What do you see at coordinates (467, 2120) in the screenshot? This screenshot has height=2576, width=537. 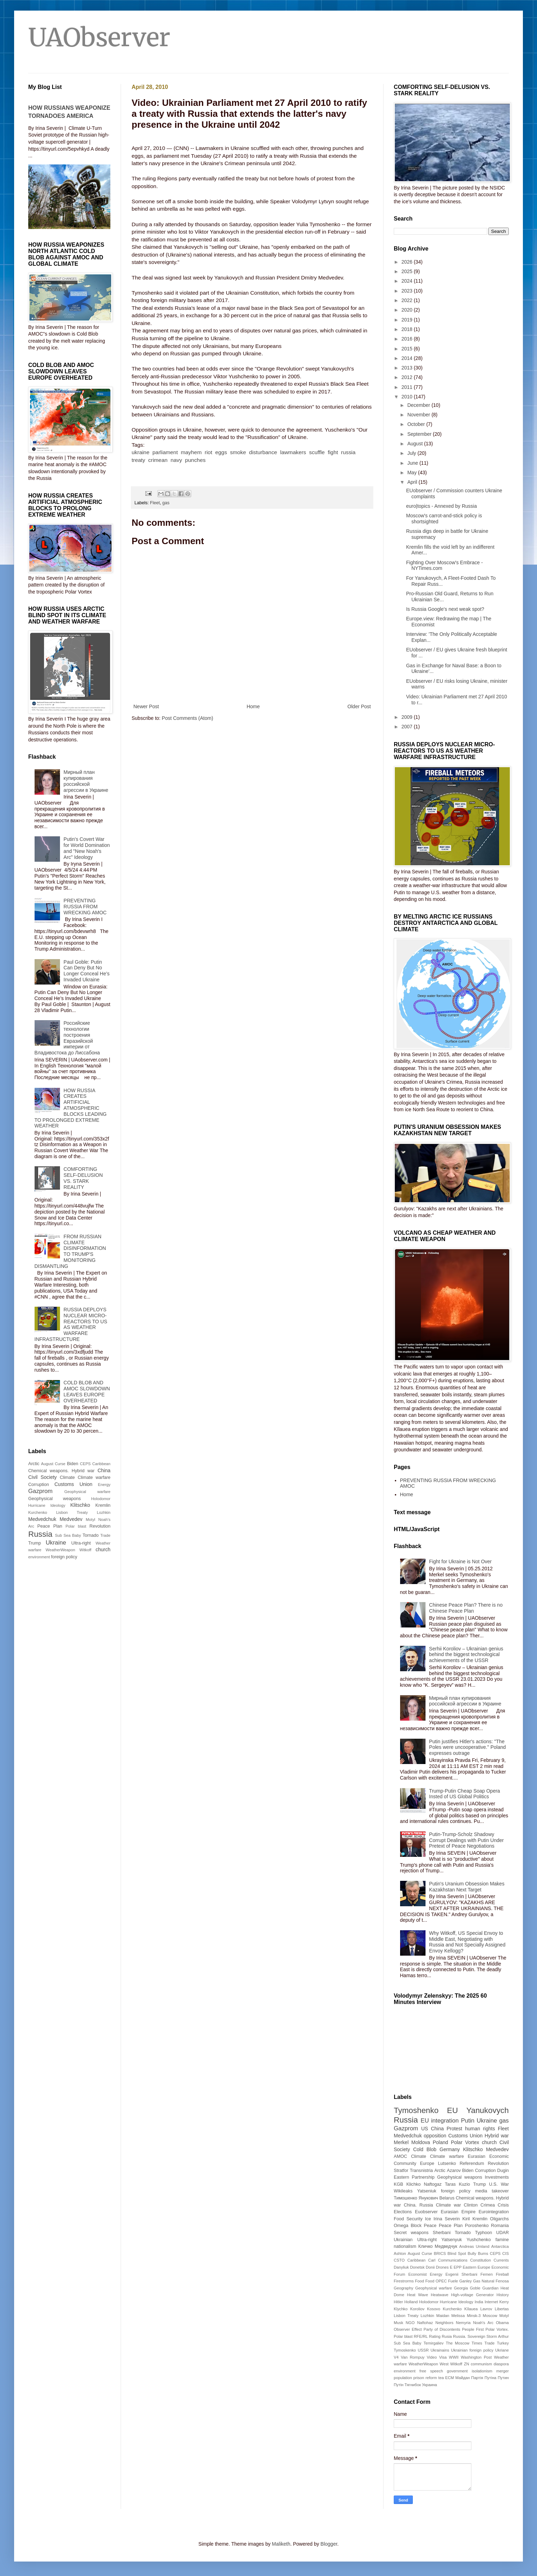 I see `Putin` at bounding box center [467, 2120].